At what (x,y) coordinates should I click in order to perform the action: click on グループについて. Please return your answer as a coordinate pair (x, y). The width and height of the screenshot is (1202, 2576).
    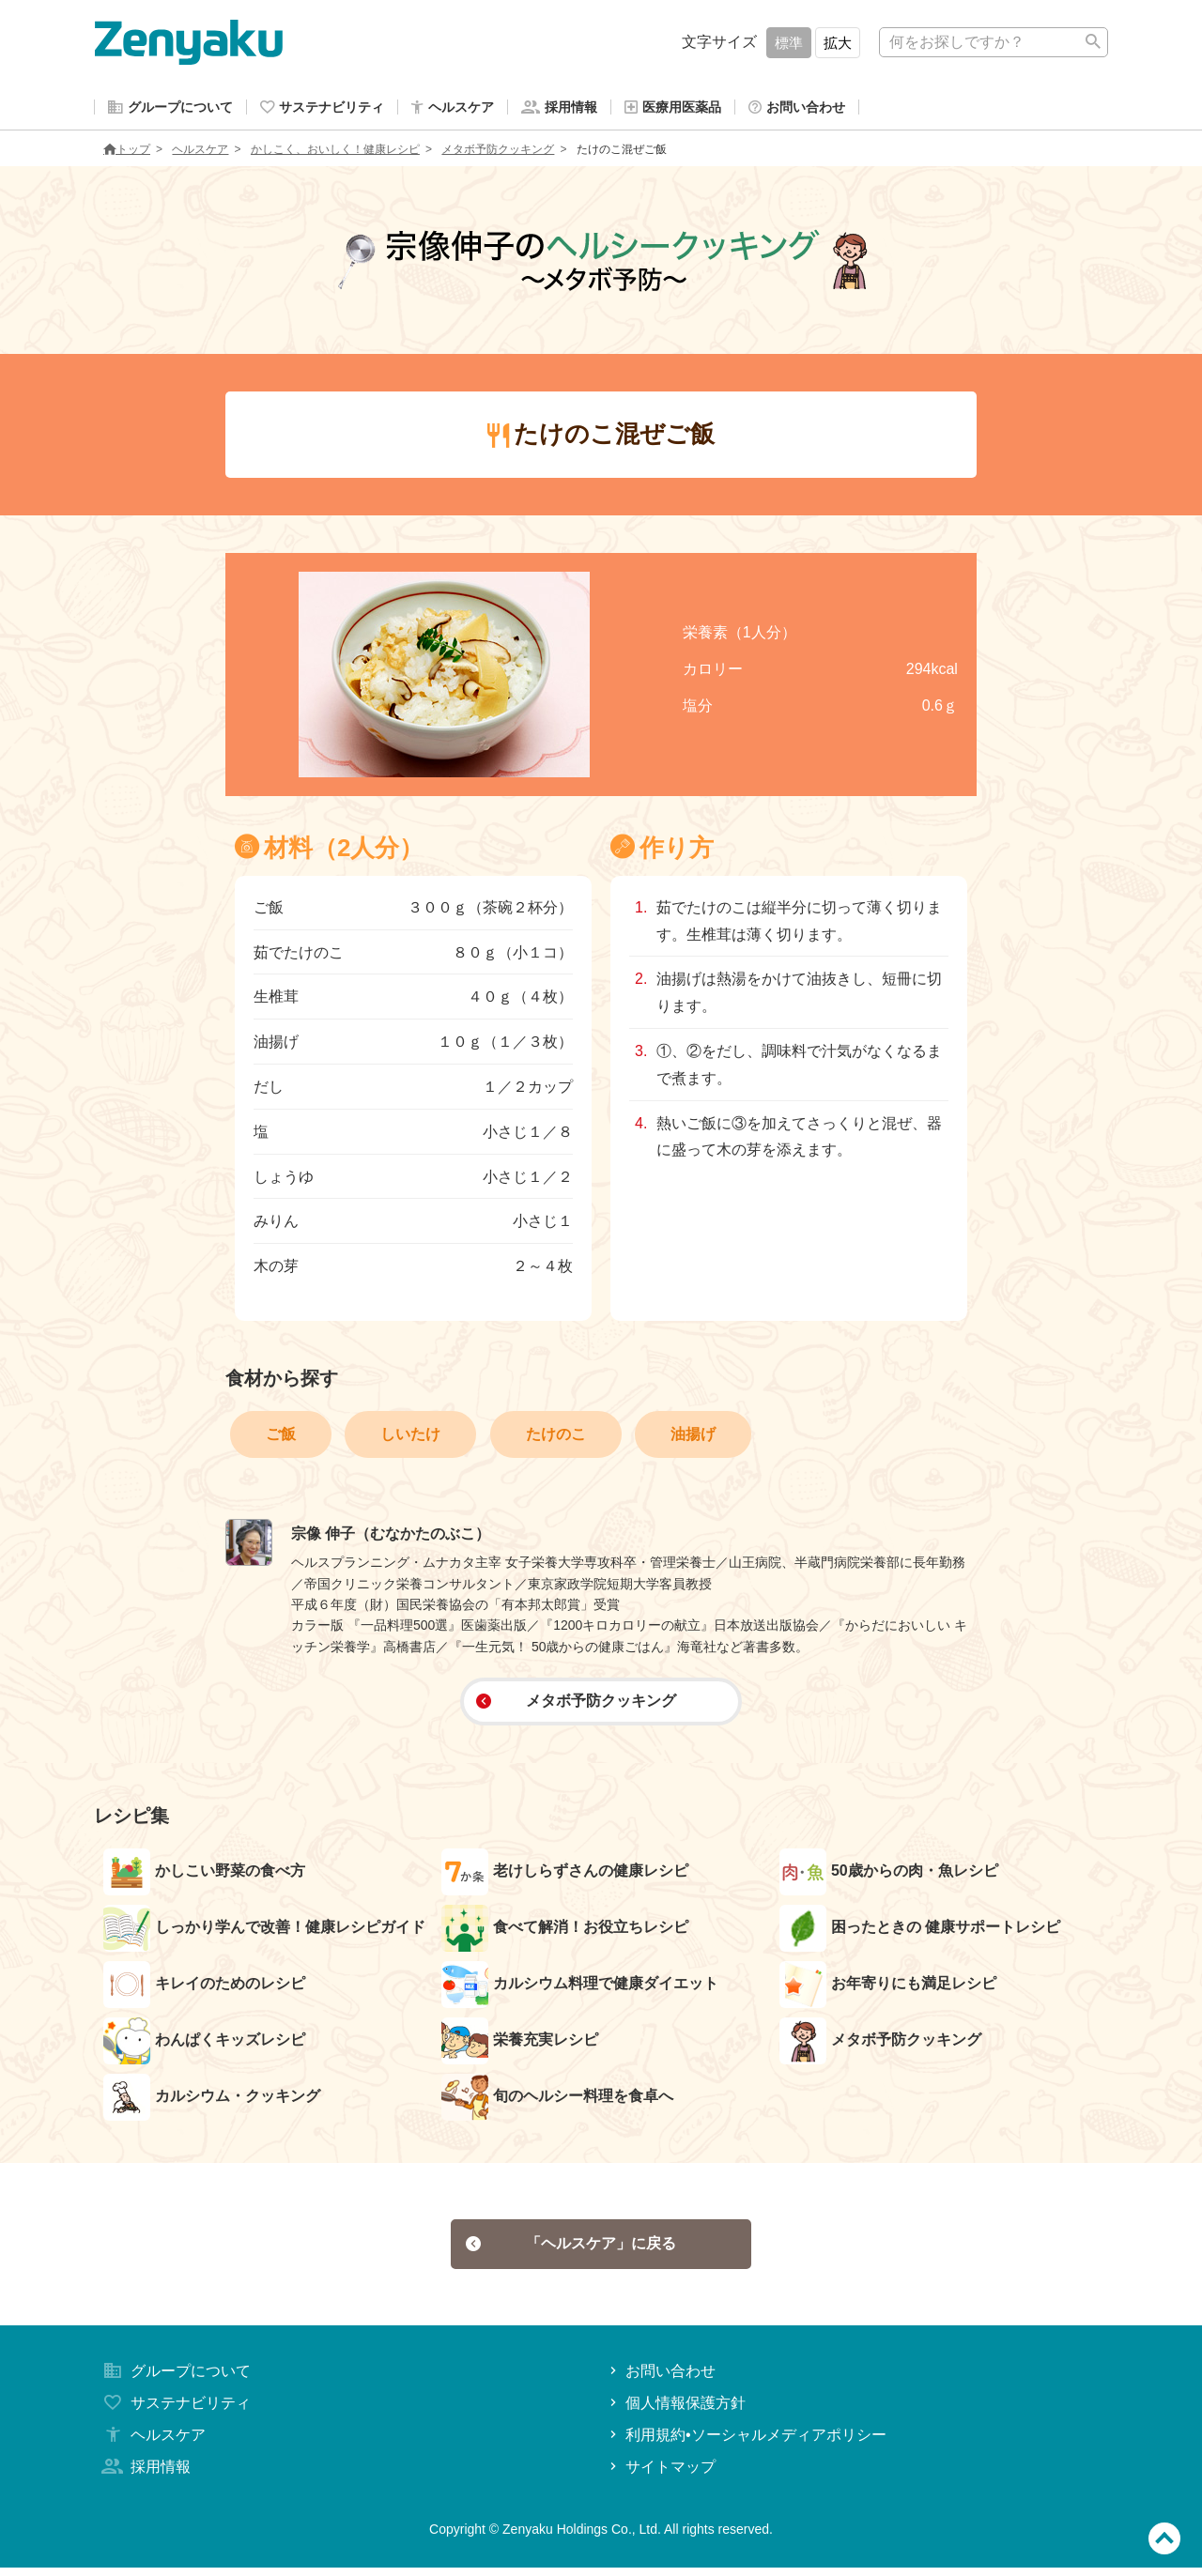
    Looking at the image, I should click on (175, 2379).